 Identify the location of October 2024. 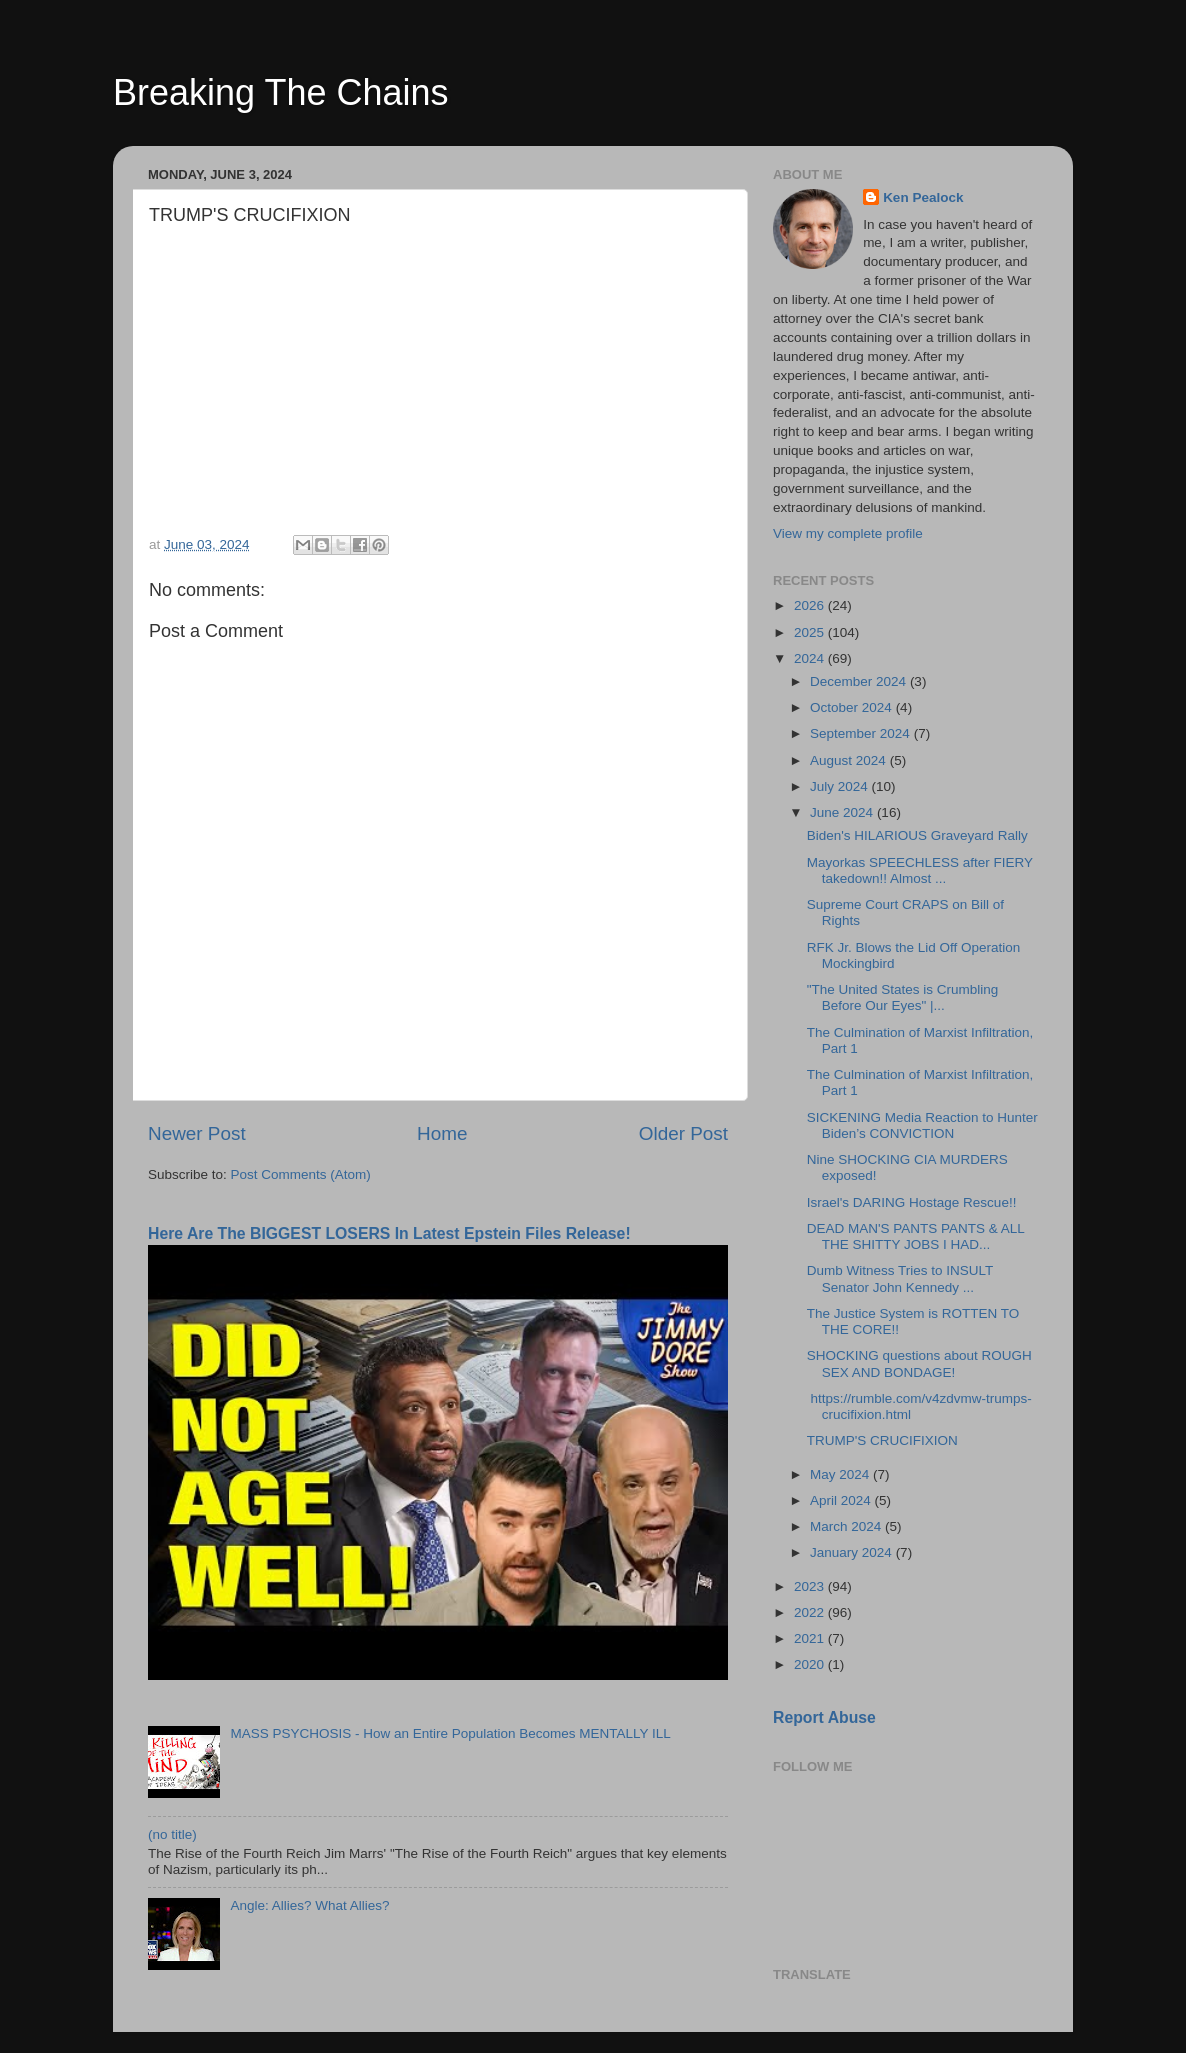
(853, 707).